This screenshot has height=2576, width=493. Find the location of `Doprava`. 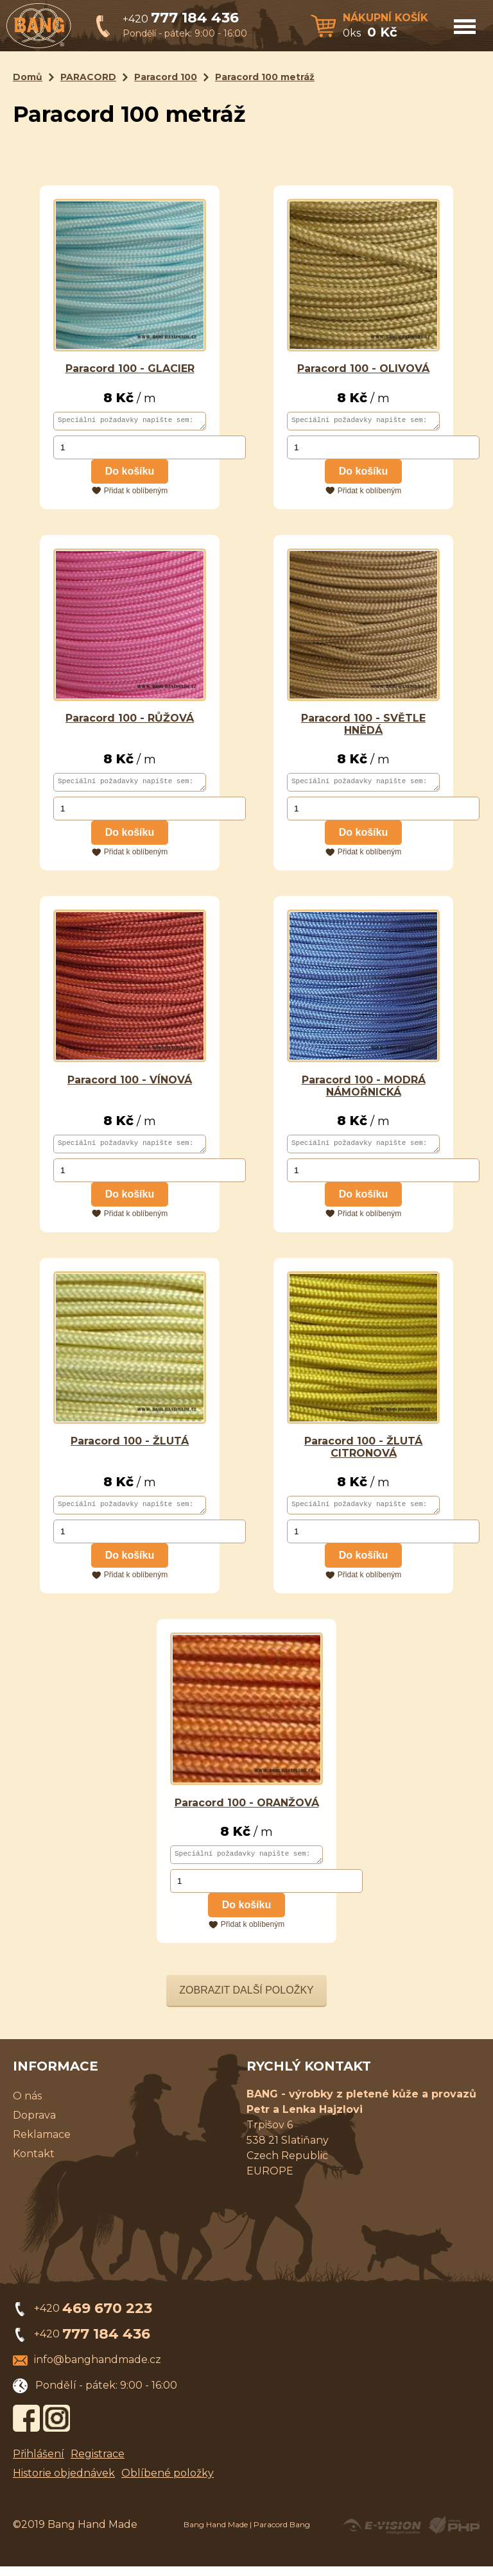

Doprava is located at coordinates (34, 2125).